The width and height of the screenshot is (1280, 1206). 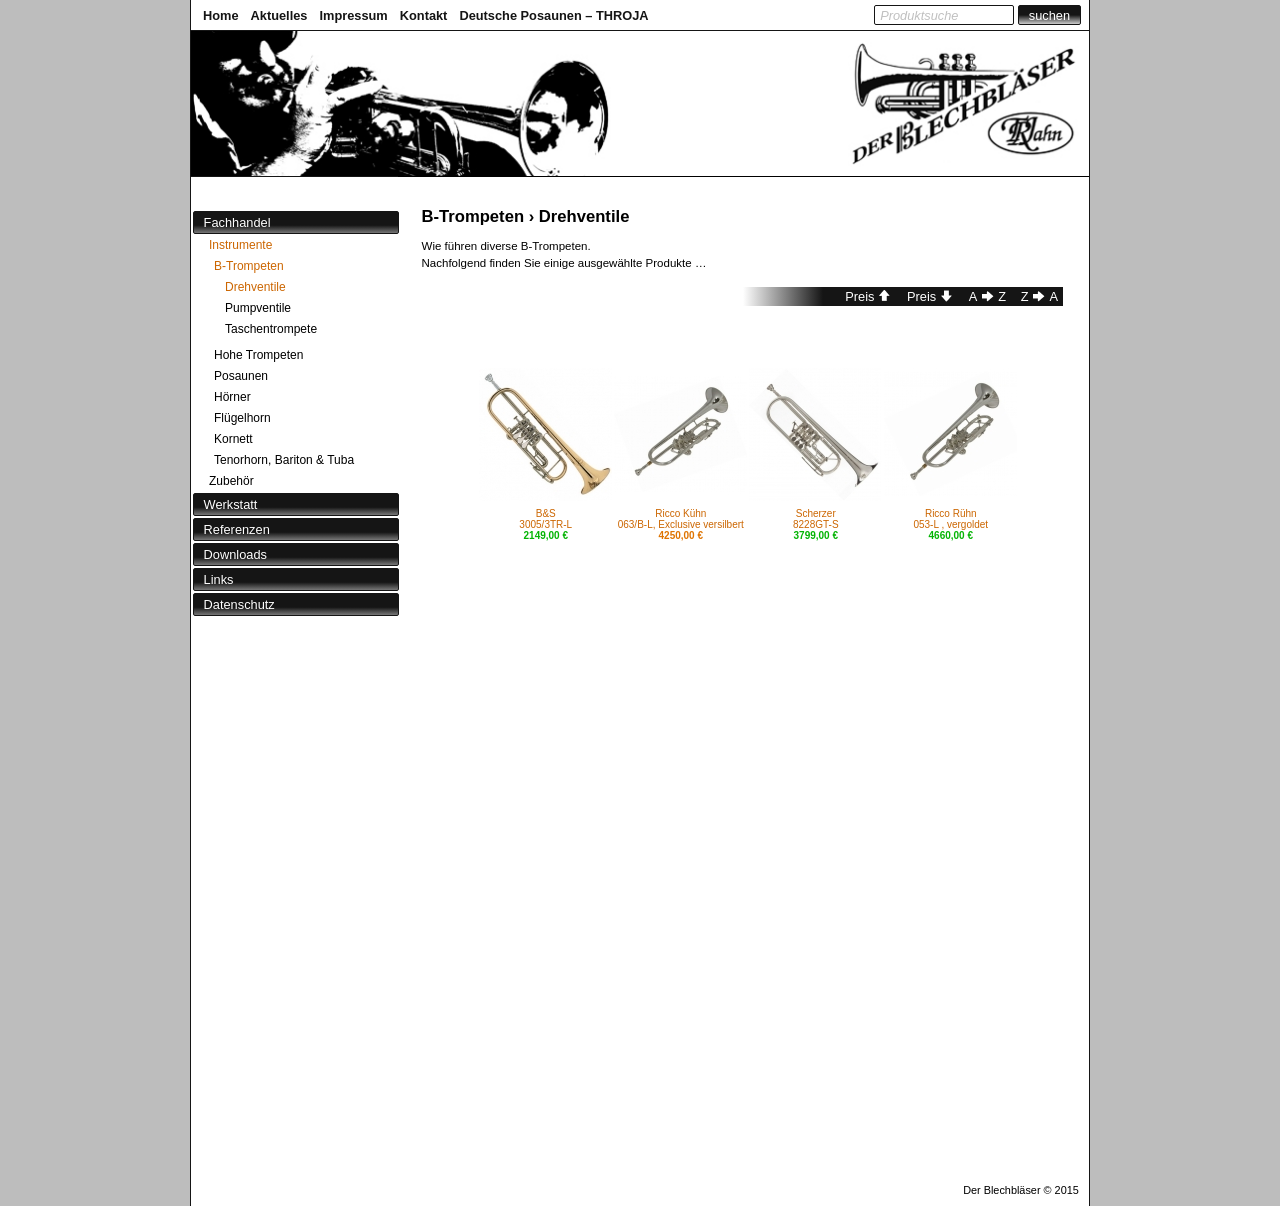 I want to click on Instrumente, so click(x=240, y=245).